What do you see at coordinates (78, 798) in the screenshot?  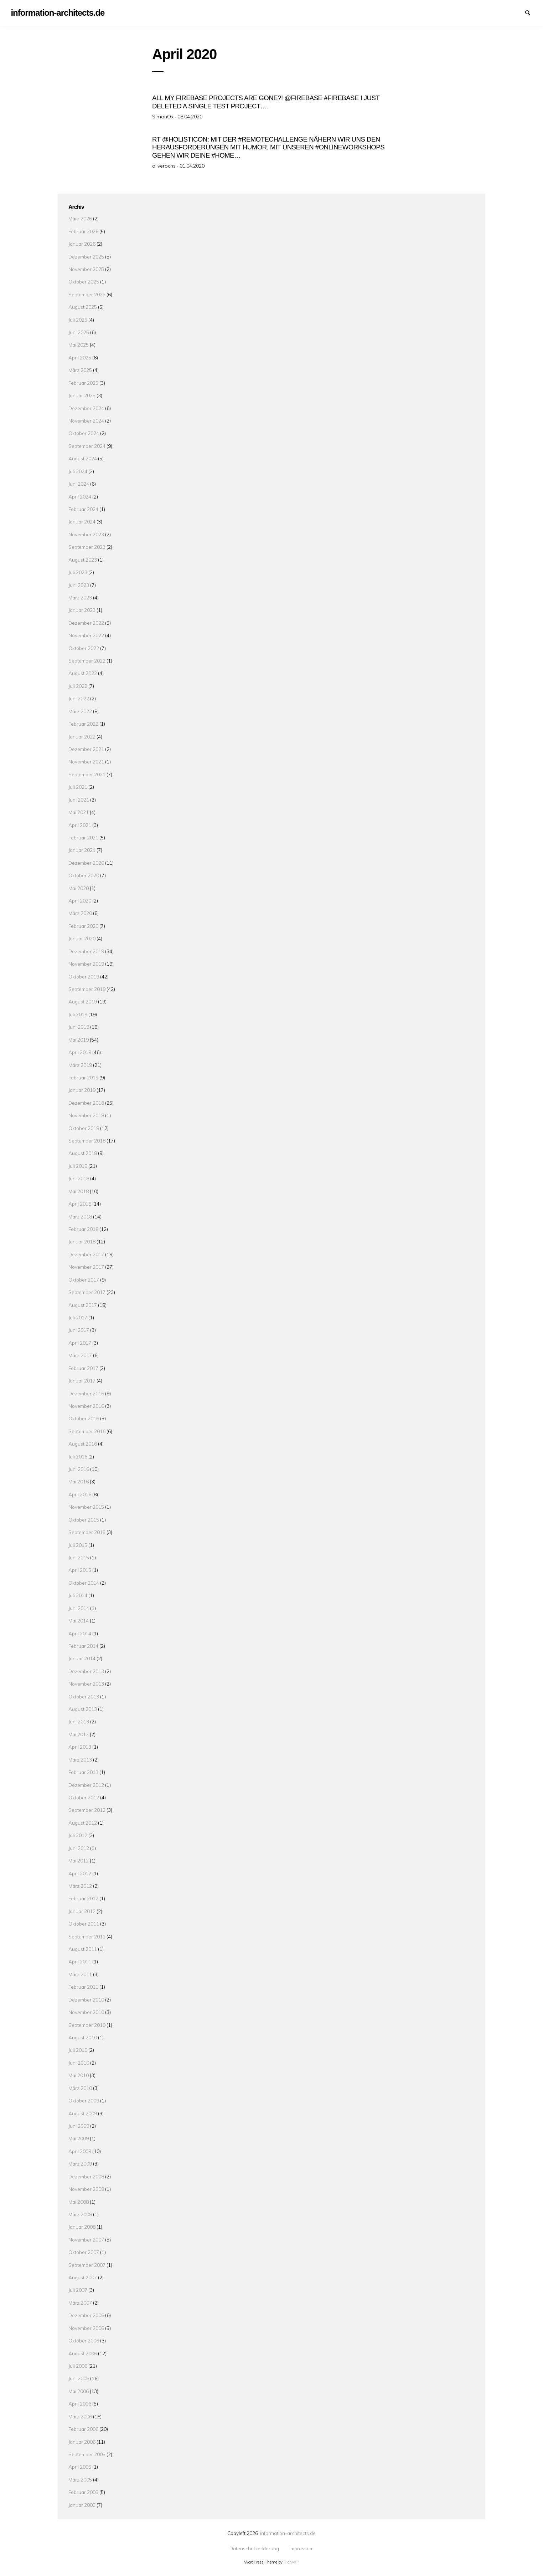 I see `Juni 2021` at bounding box center [78, 798].